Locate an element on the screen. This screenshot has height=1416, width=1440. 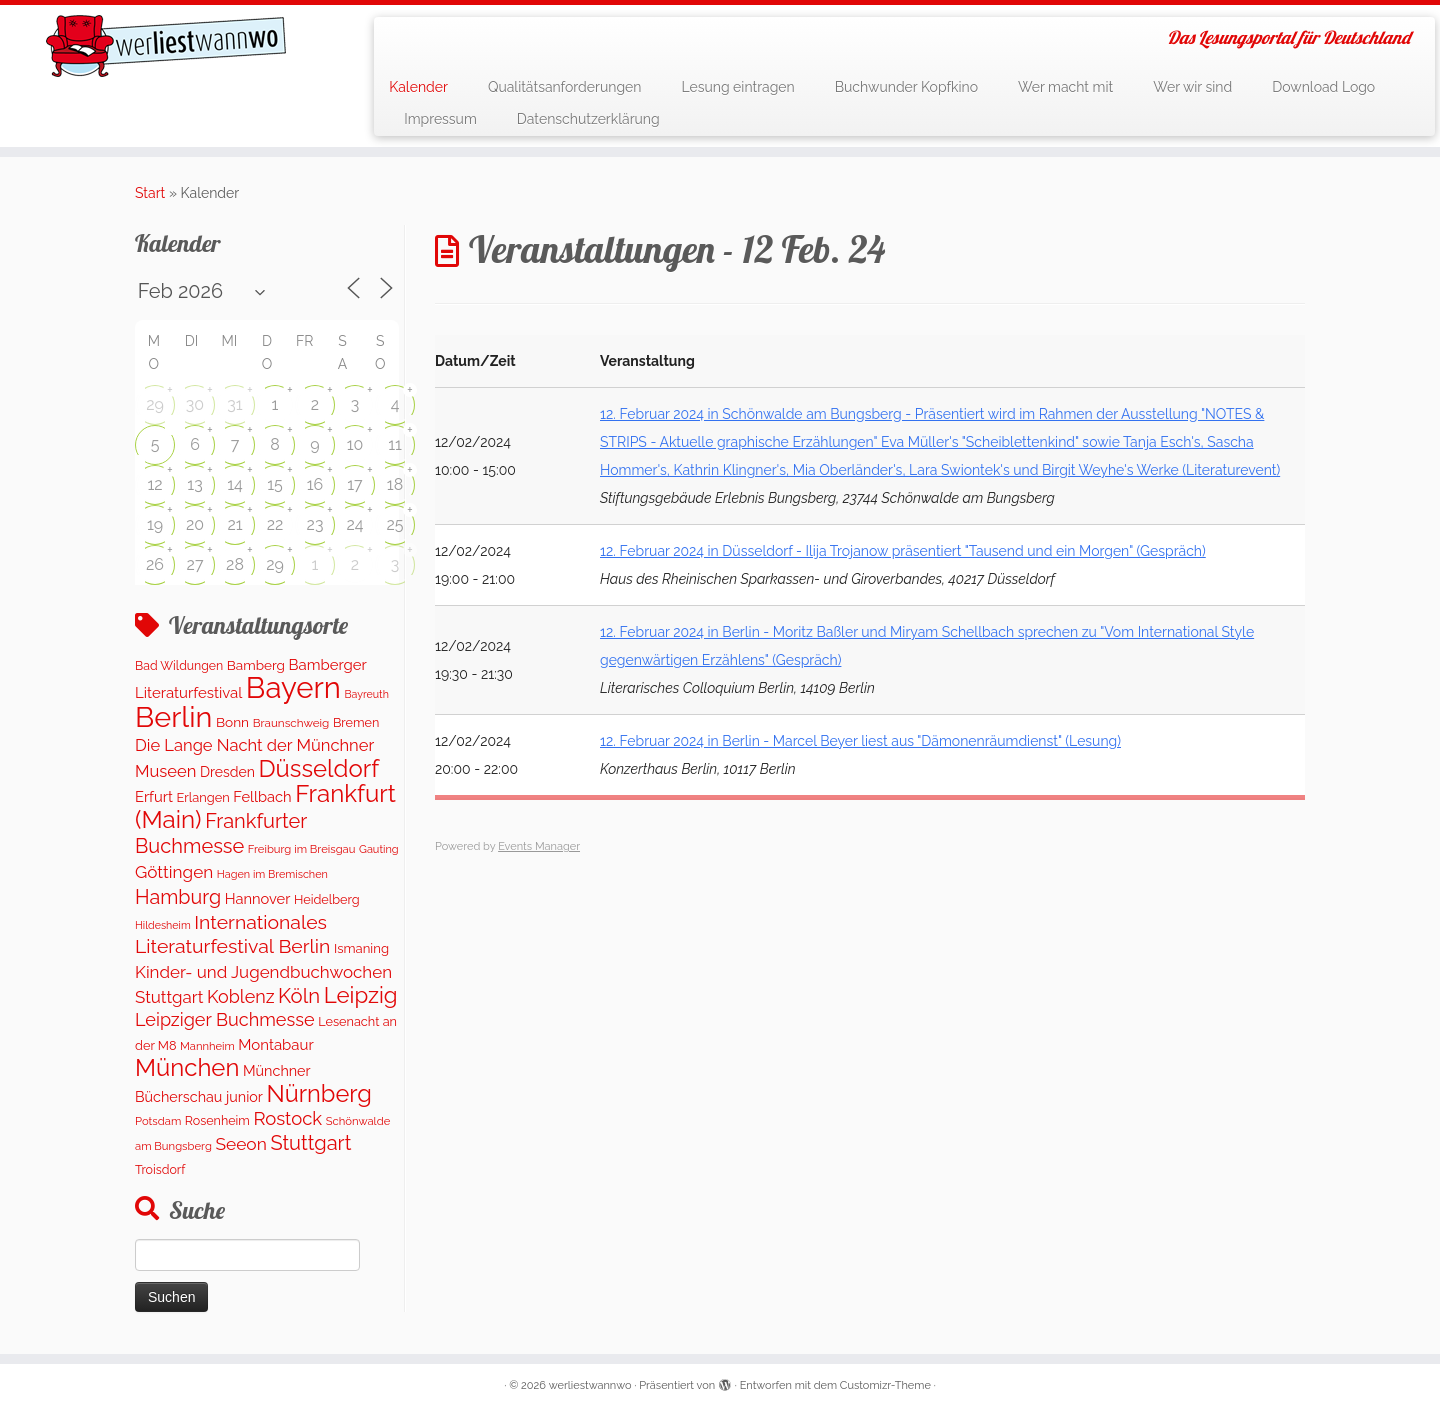
Leipziger Buchmesse [Leipziger Buchmesse (438 Einträge)] is located at coordinates (225, 1019).